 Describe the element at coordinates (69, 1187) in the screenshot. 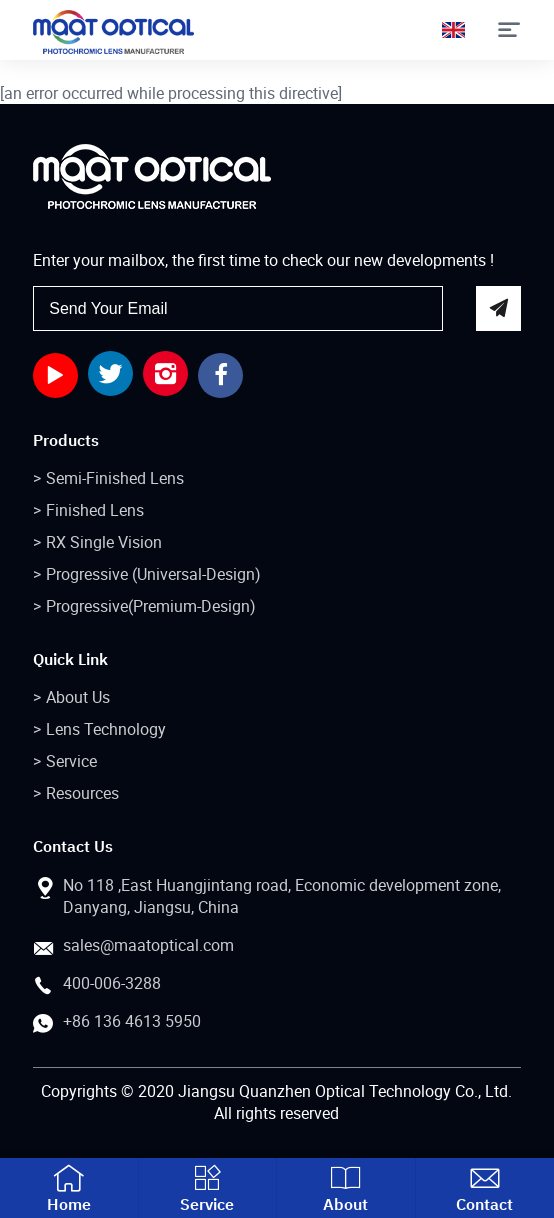

I see `Home` at that location.